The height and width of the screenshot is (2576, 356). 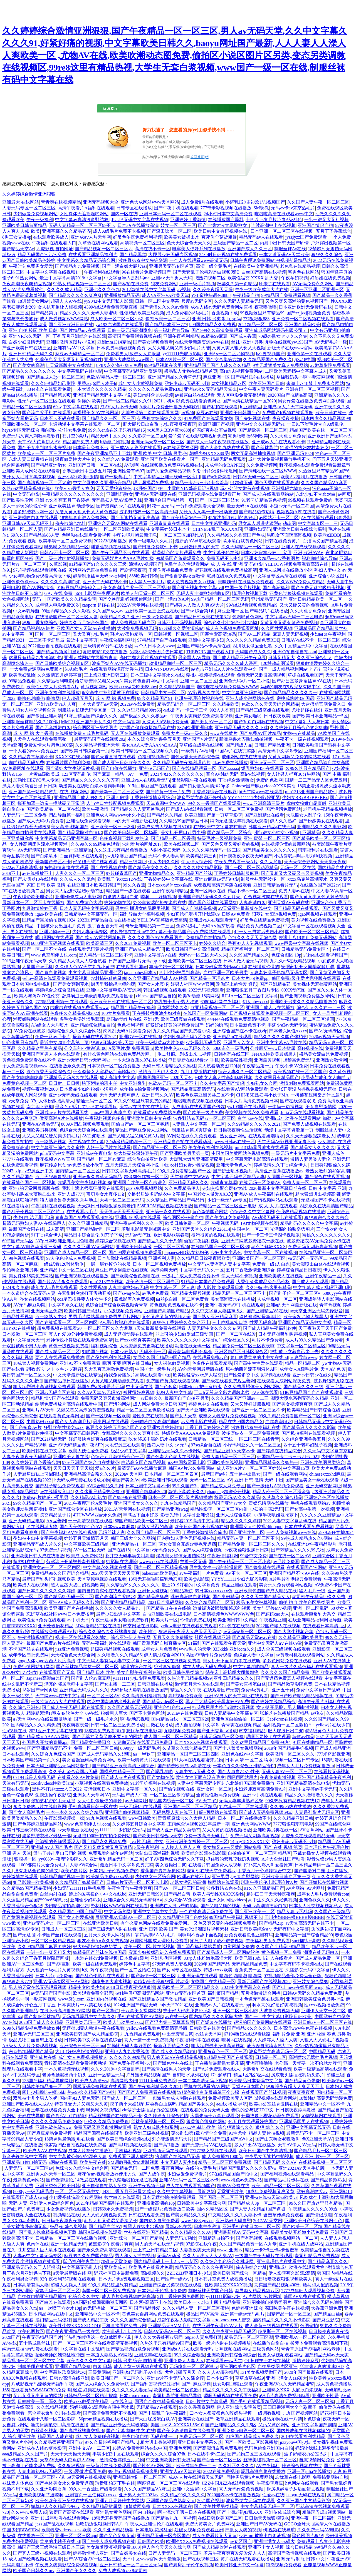 I want to click on 99国内精品久久久久影视, so click(x=66, y=611).